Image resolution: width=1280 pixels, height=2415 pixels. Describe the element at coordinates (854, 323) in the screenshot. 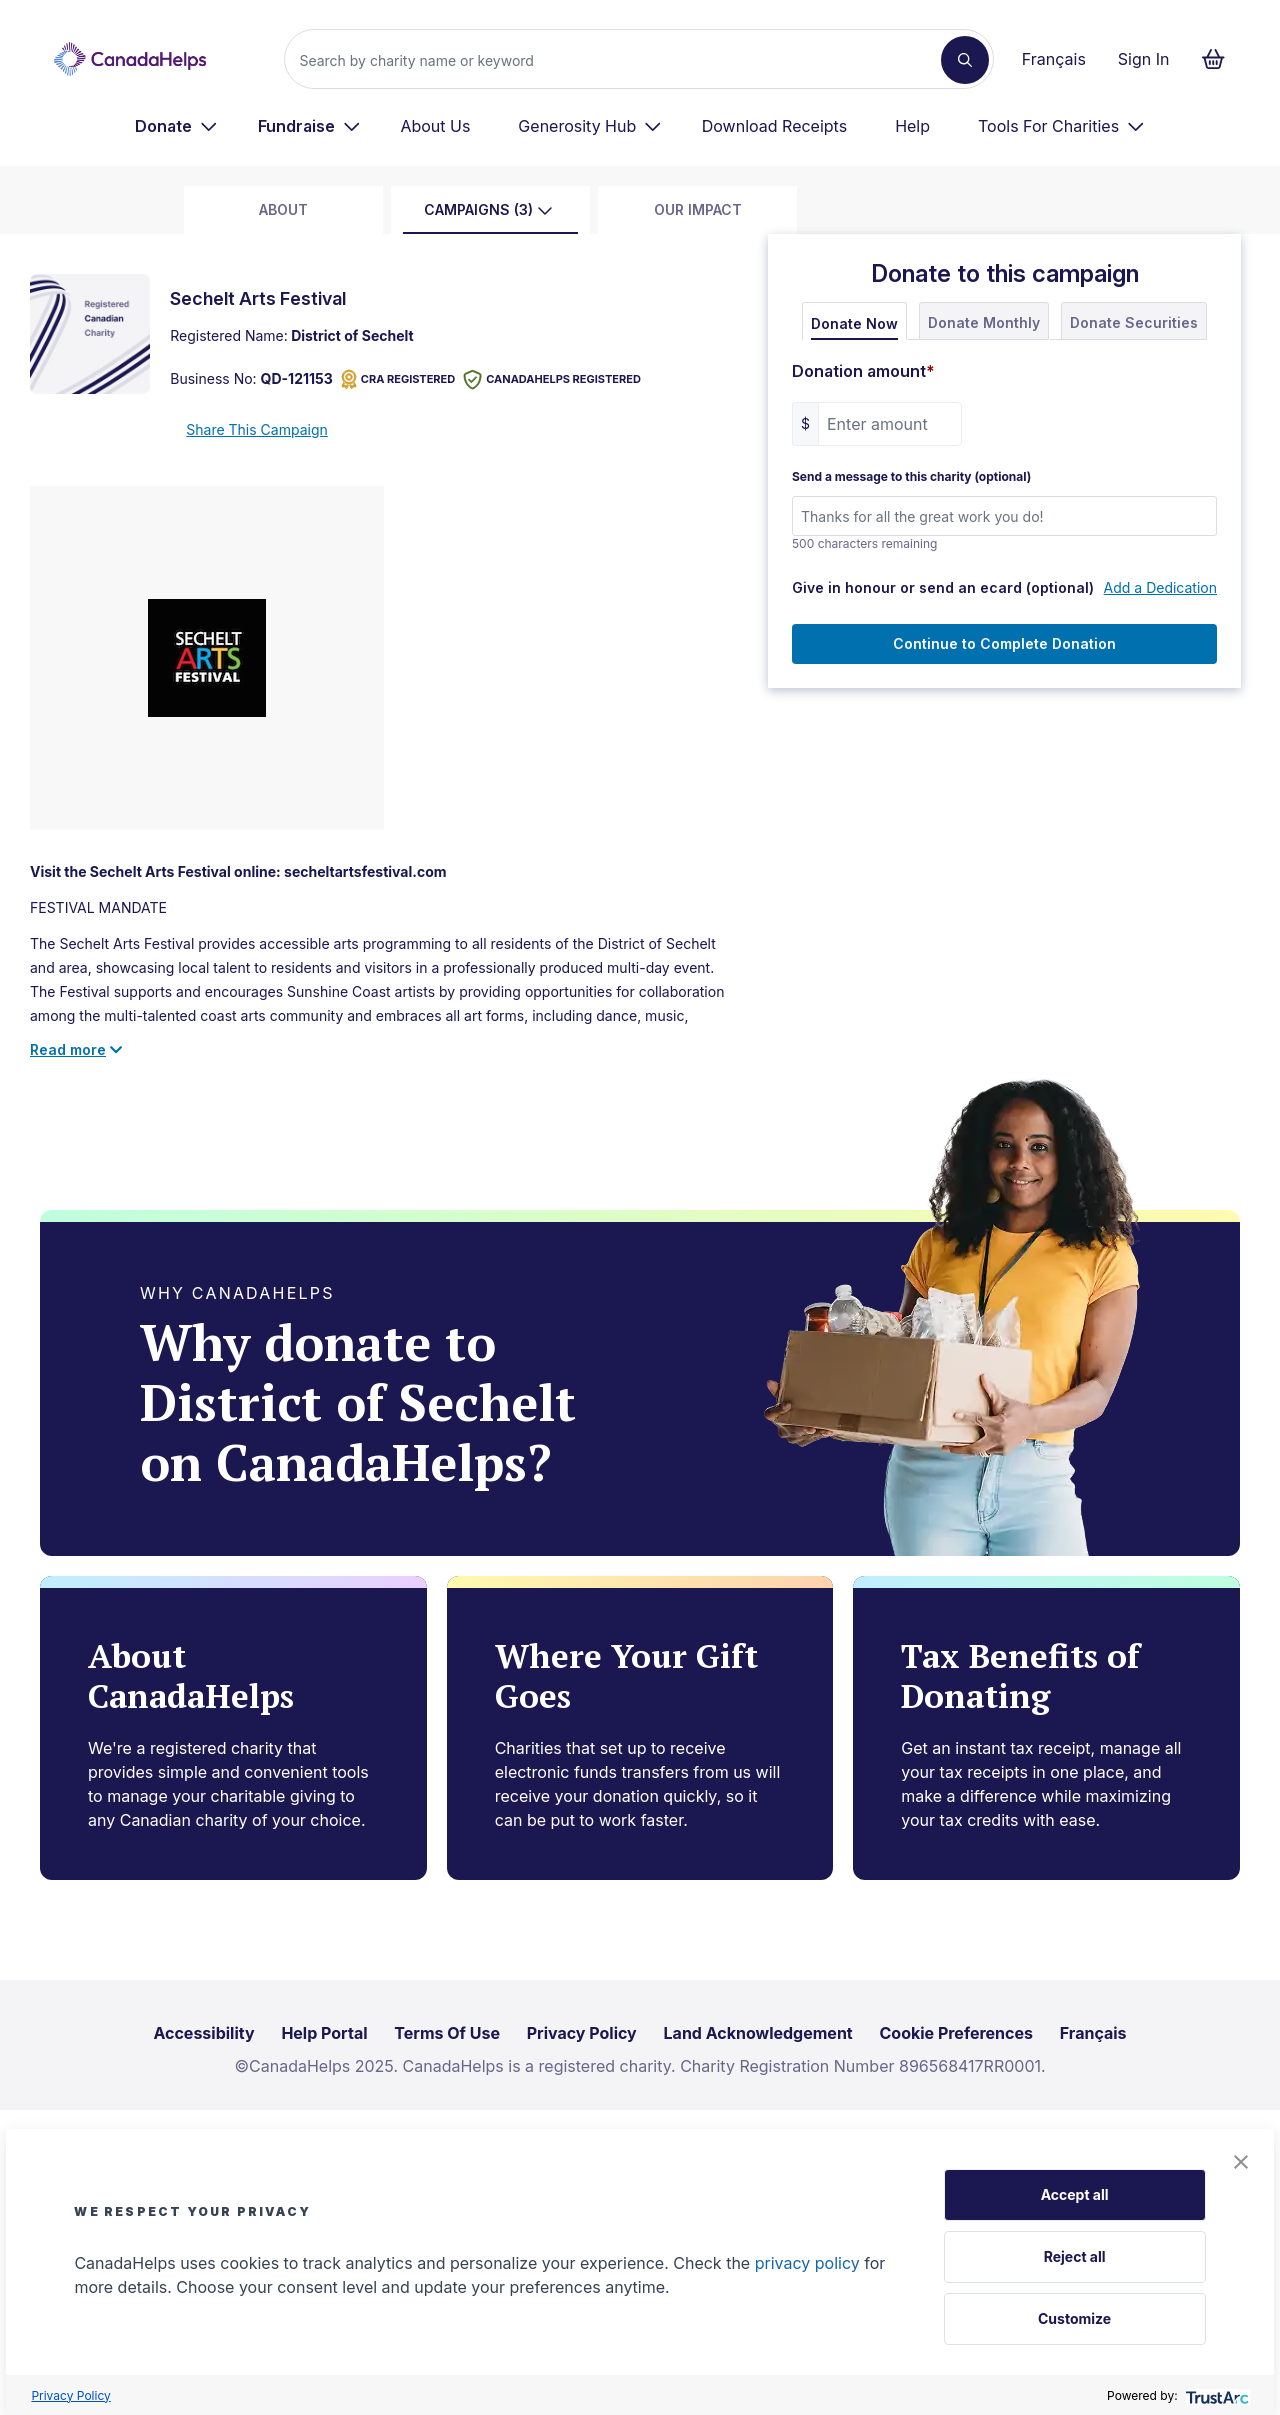

I see `Donate Now [tab]` at that location.